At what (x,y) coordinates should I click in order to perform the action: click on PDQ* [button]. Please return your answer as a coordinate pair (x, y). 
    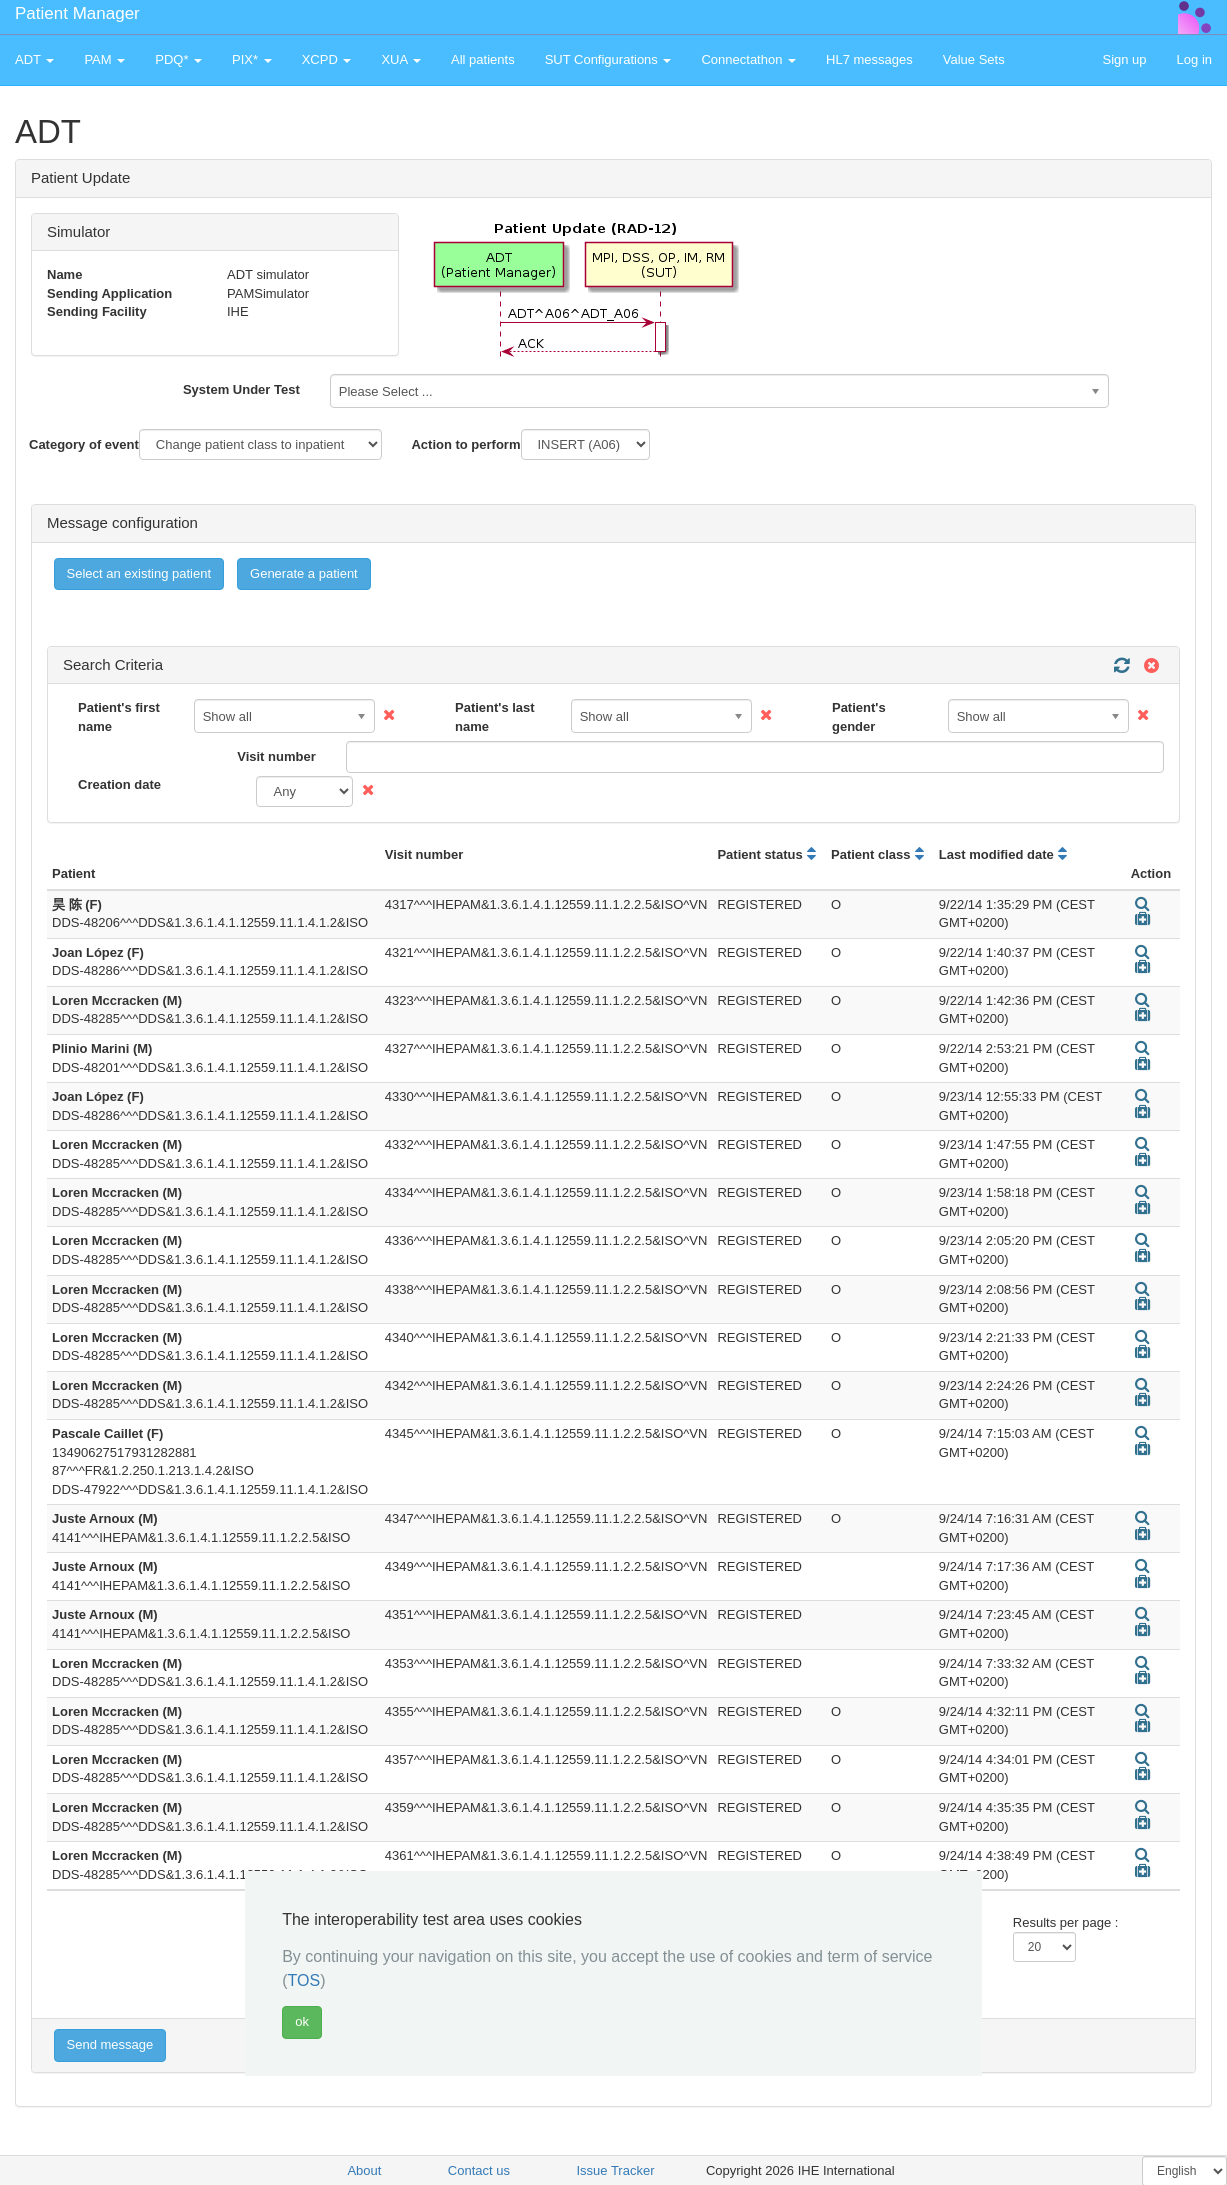
    Looking at the image, I should click on (178, 59).